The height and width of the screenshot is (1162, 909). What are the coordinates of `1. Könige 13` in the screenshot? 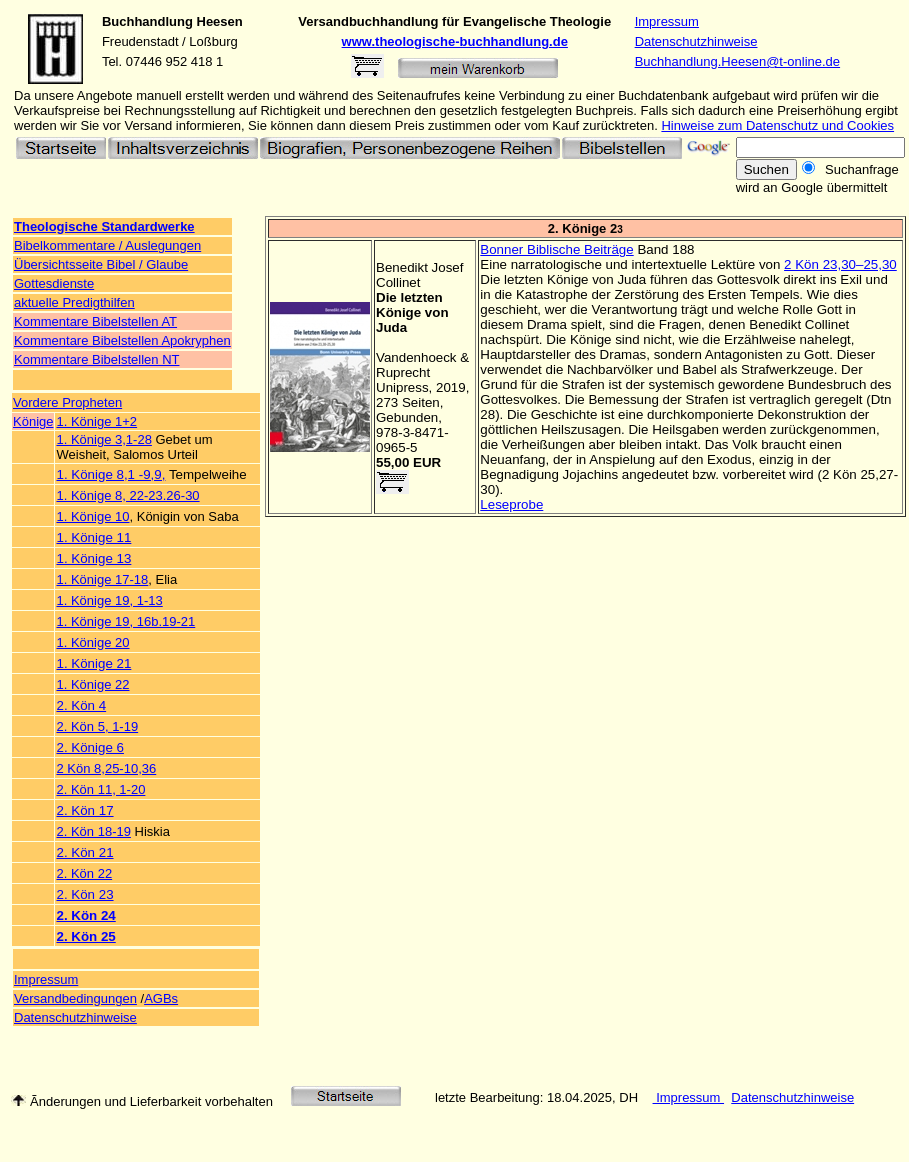 It's located at (93, 558).